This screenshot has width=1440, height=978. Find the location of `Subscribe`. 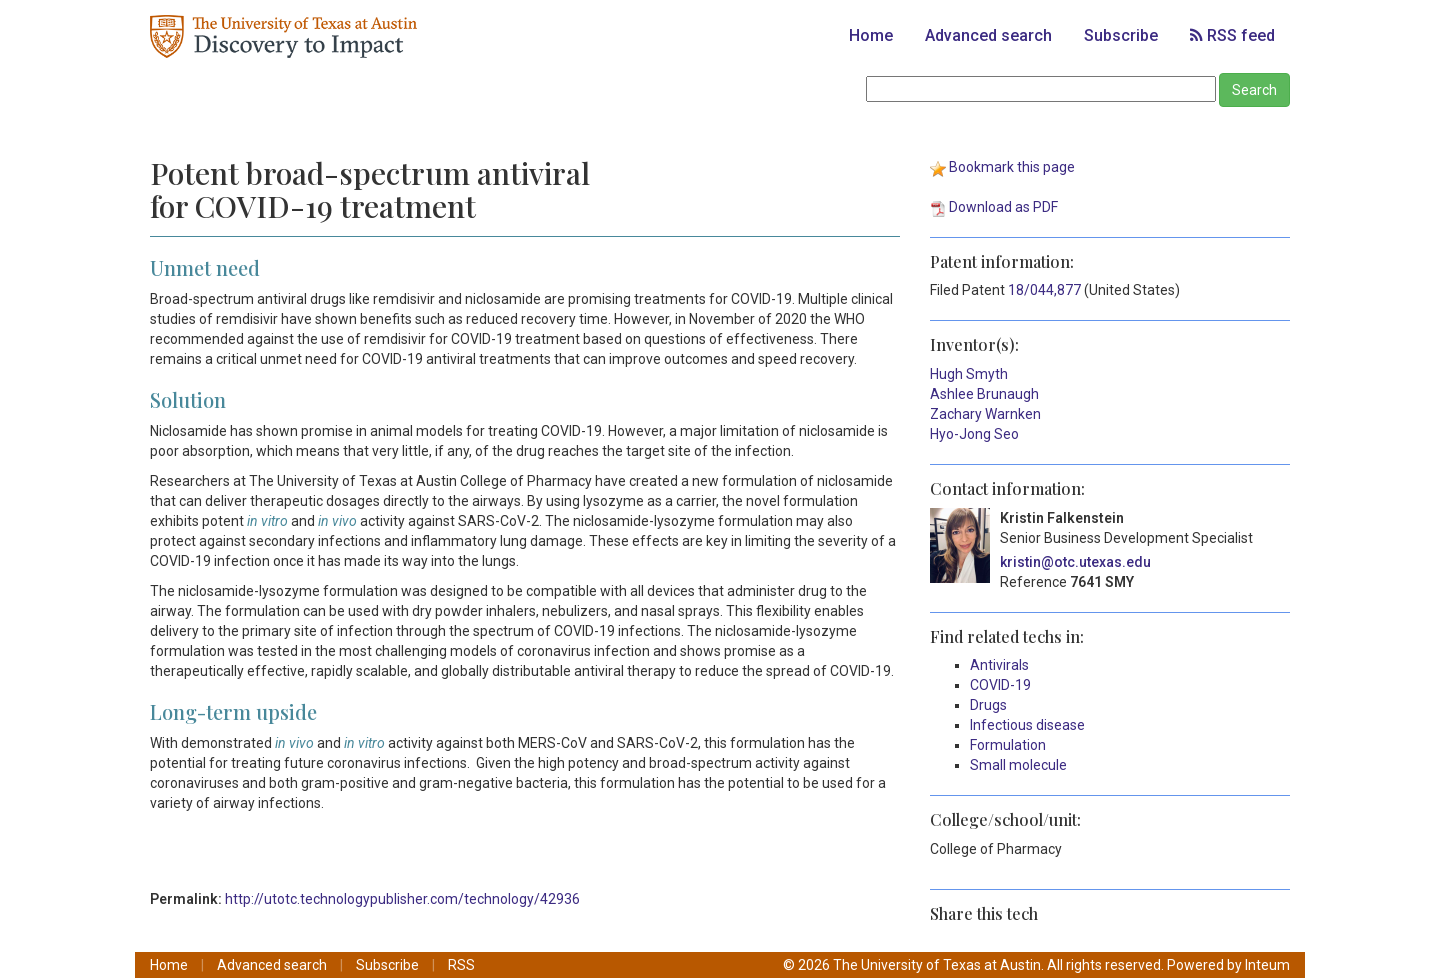

Subscribe is located at coordinates (1121, 35).